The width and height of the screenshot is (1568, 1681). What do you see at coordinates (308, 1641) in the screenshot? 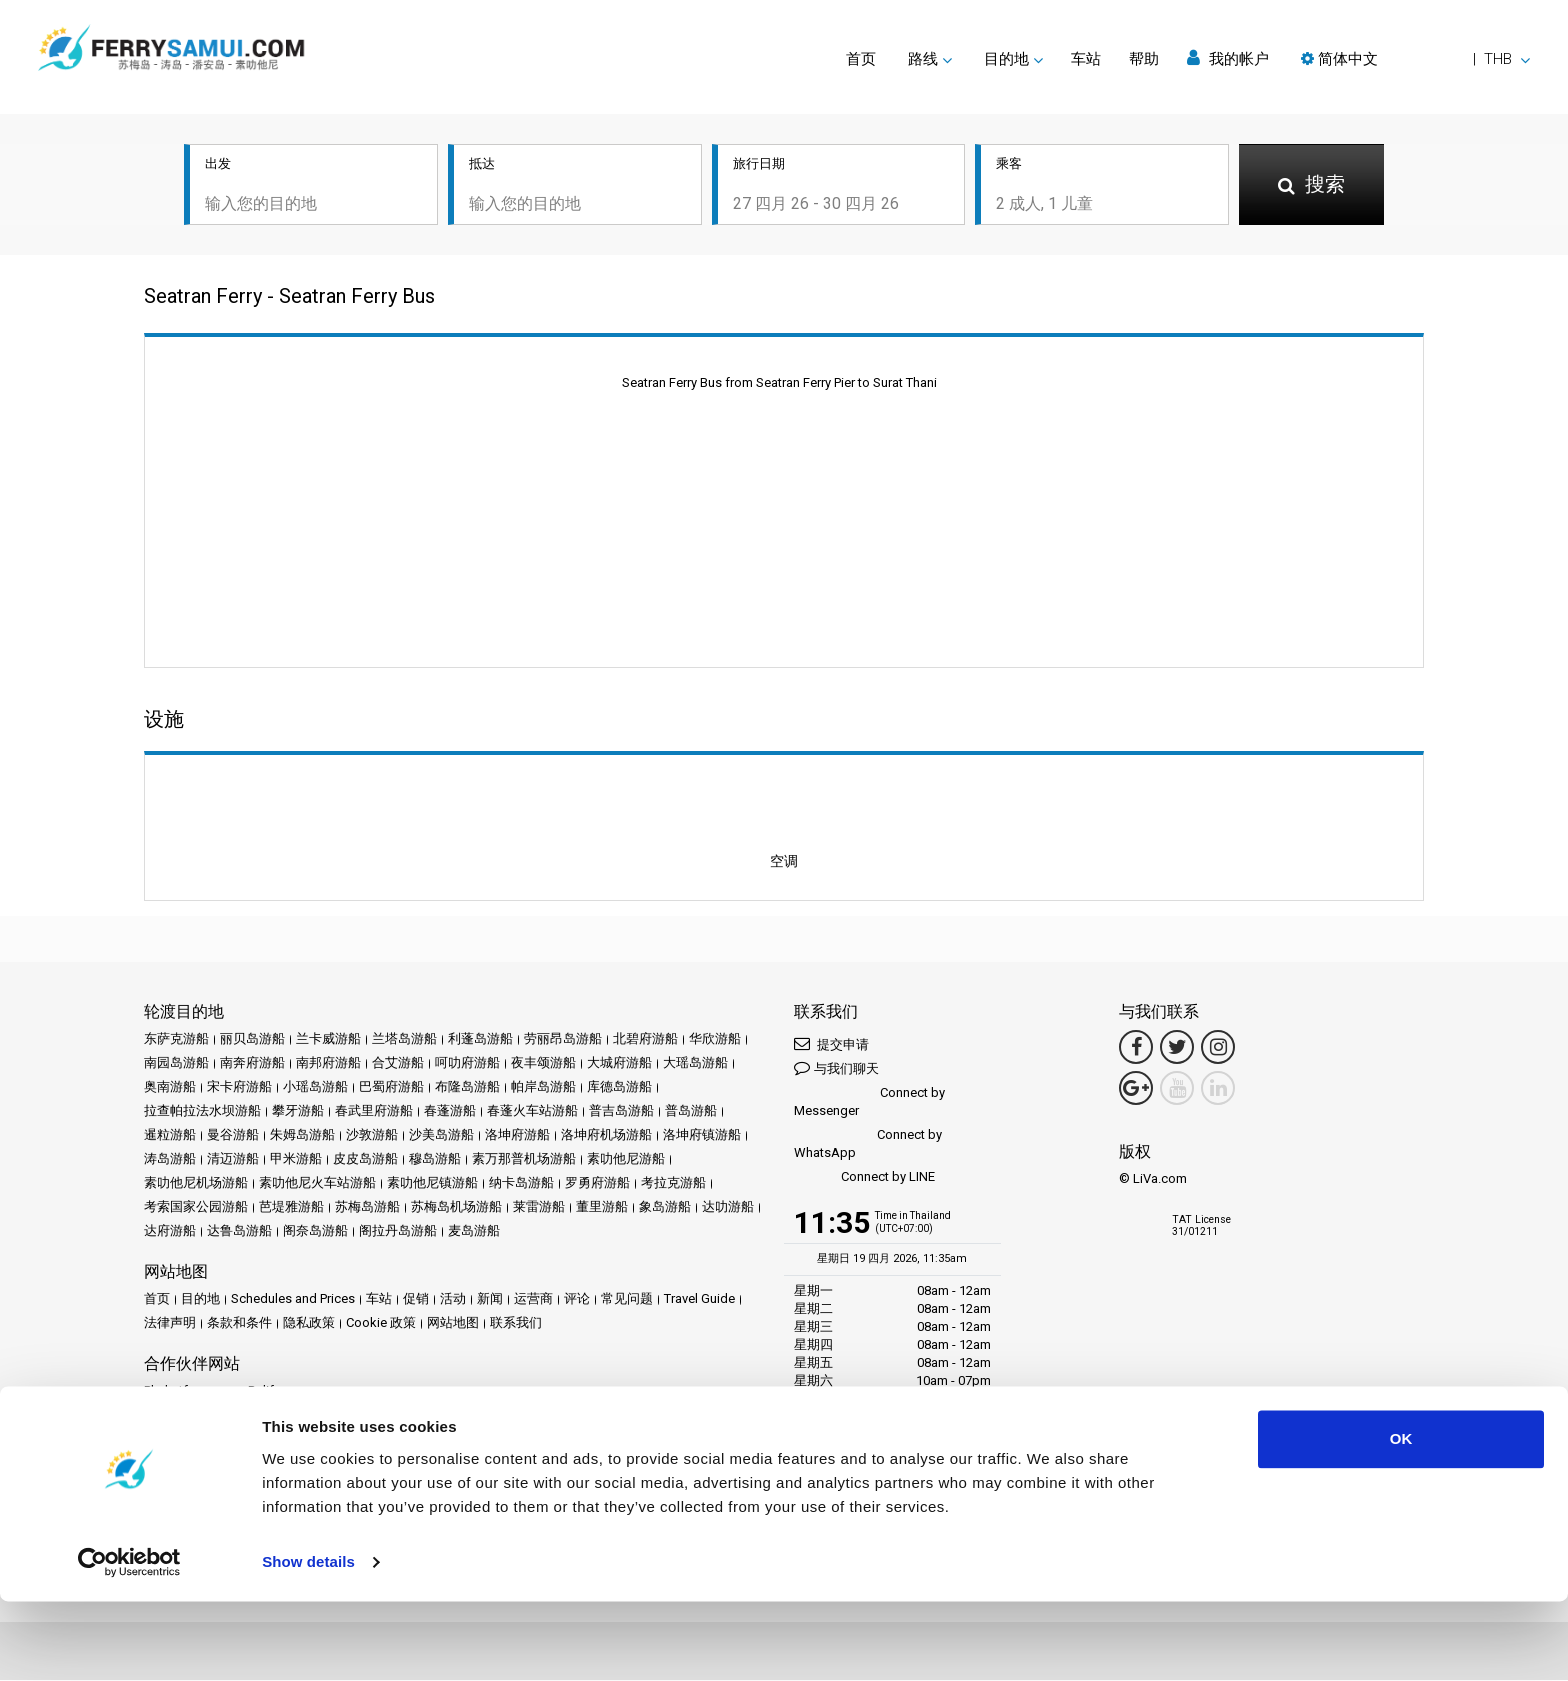
I see `Show details` at bounding box center [308, 1641].